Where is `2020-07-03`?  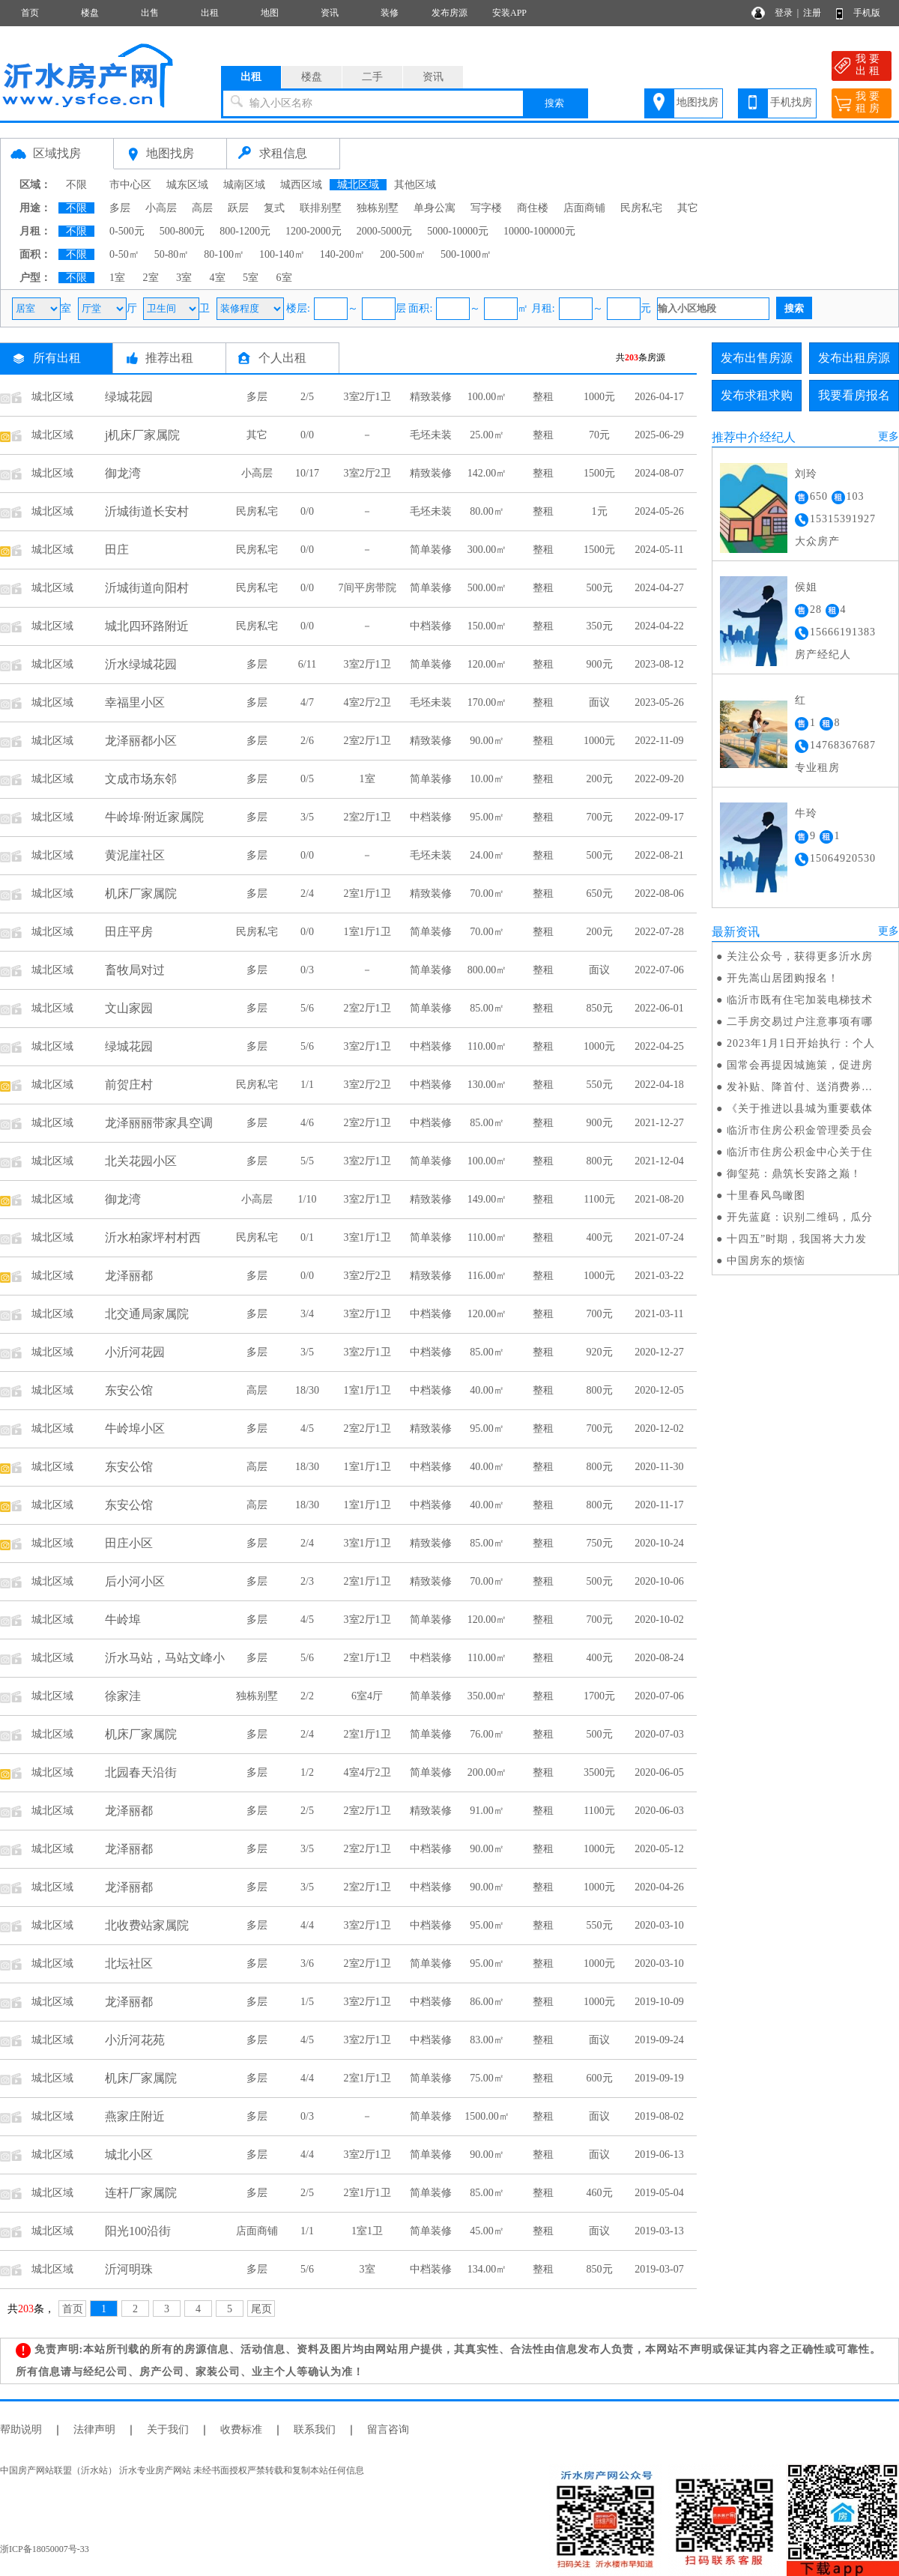
2020-07-03 is located at coordinates (659, 1734).